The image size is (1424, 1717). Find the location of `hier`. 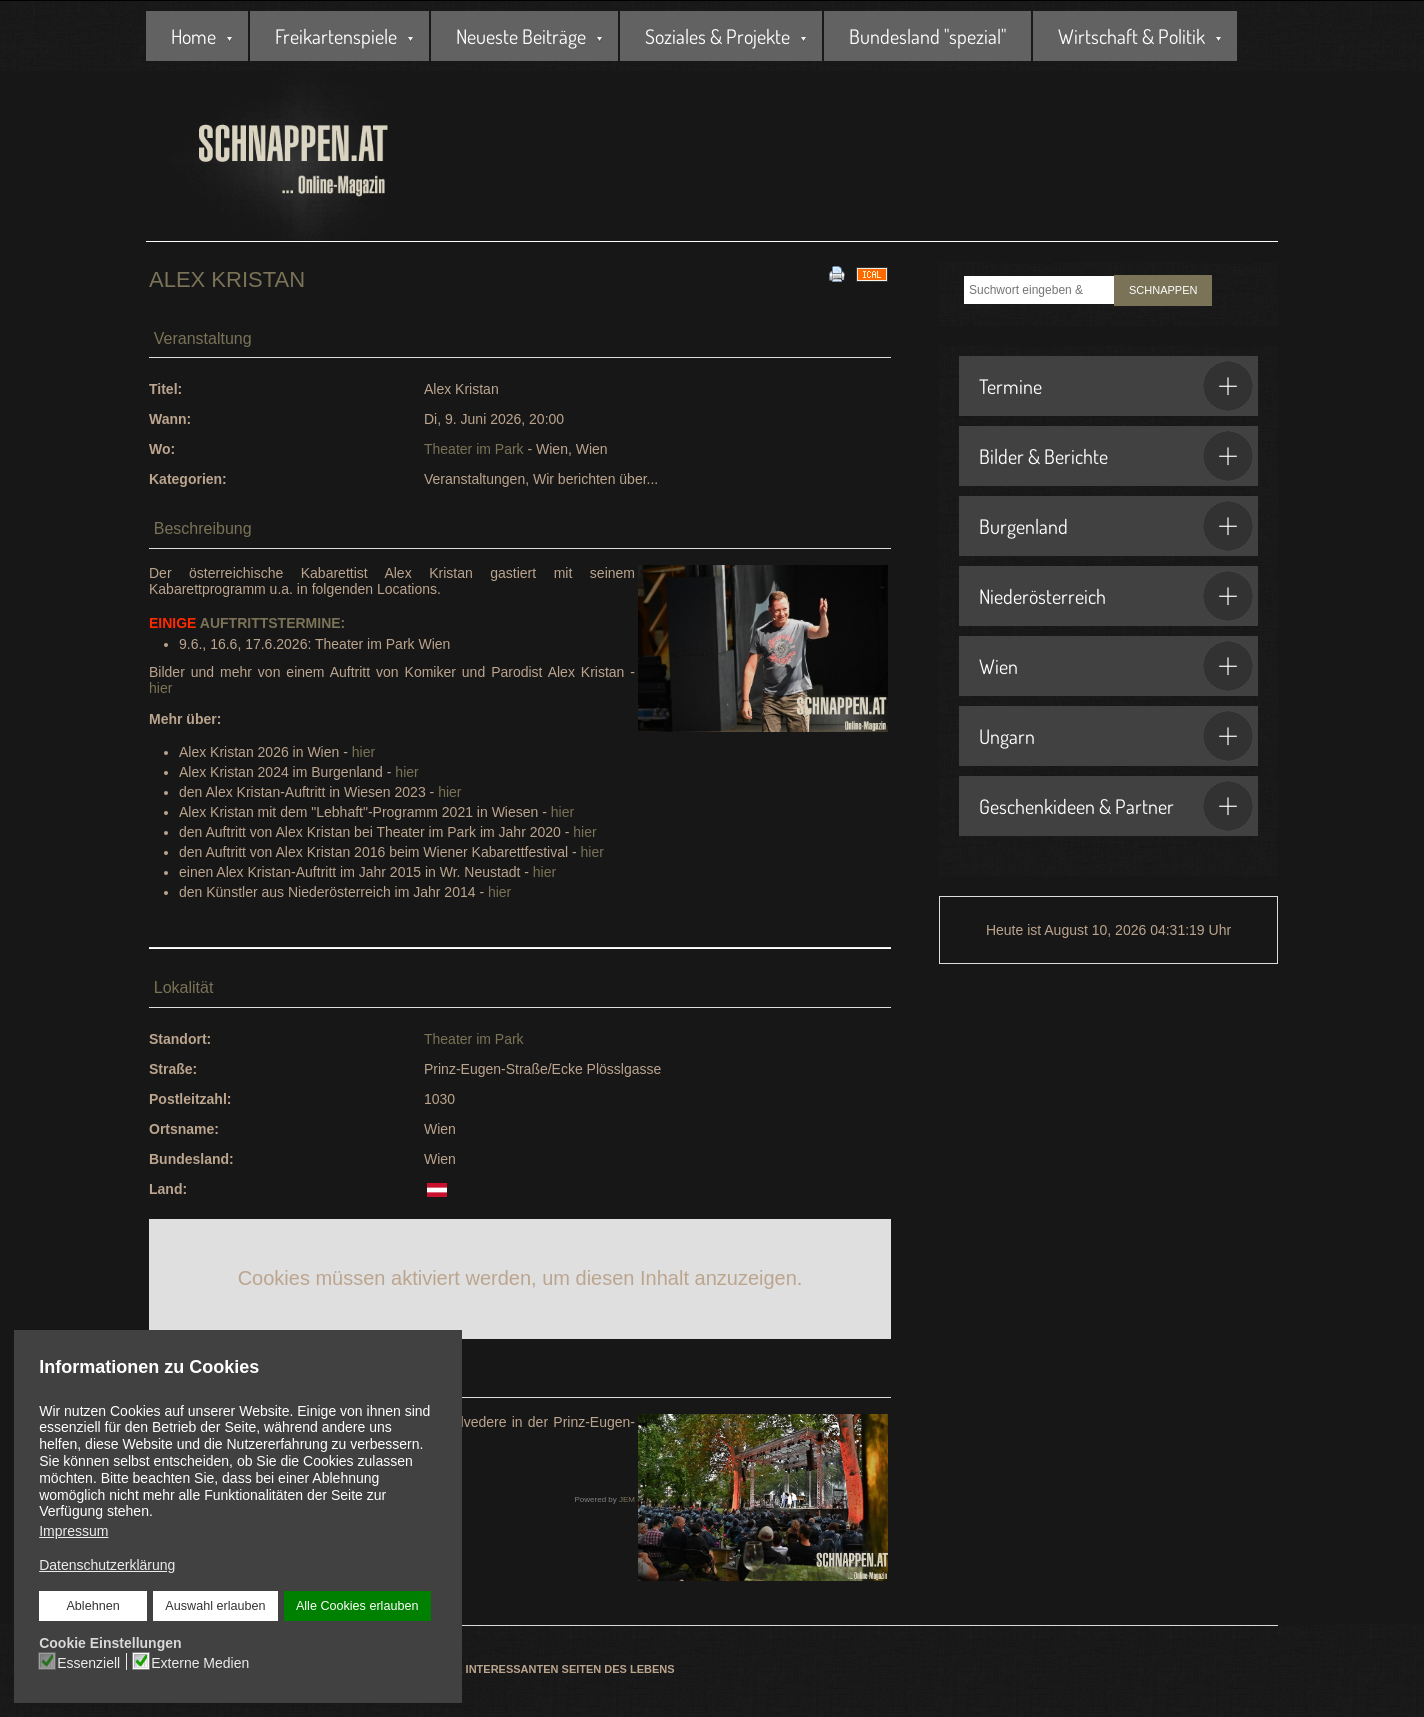

hier is located at coordinates (160, 688).